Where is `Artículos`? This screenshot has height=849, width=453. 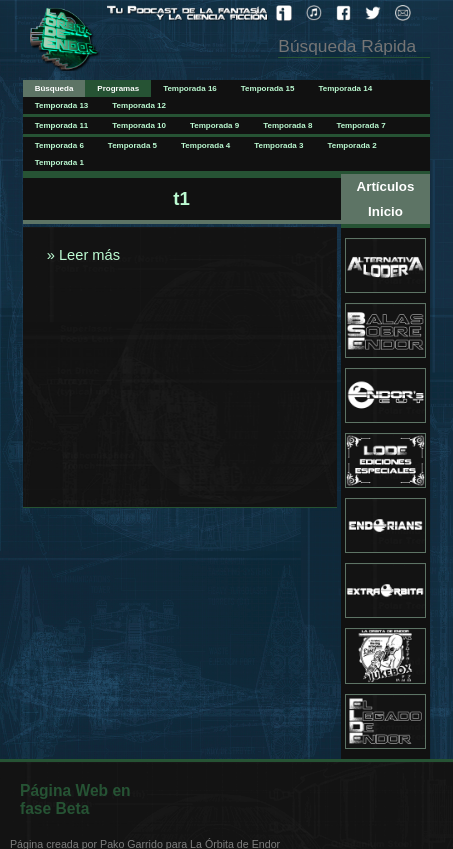 Artículos is located at coordinates (386, 186).